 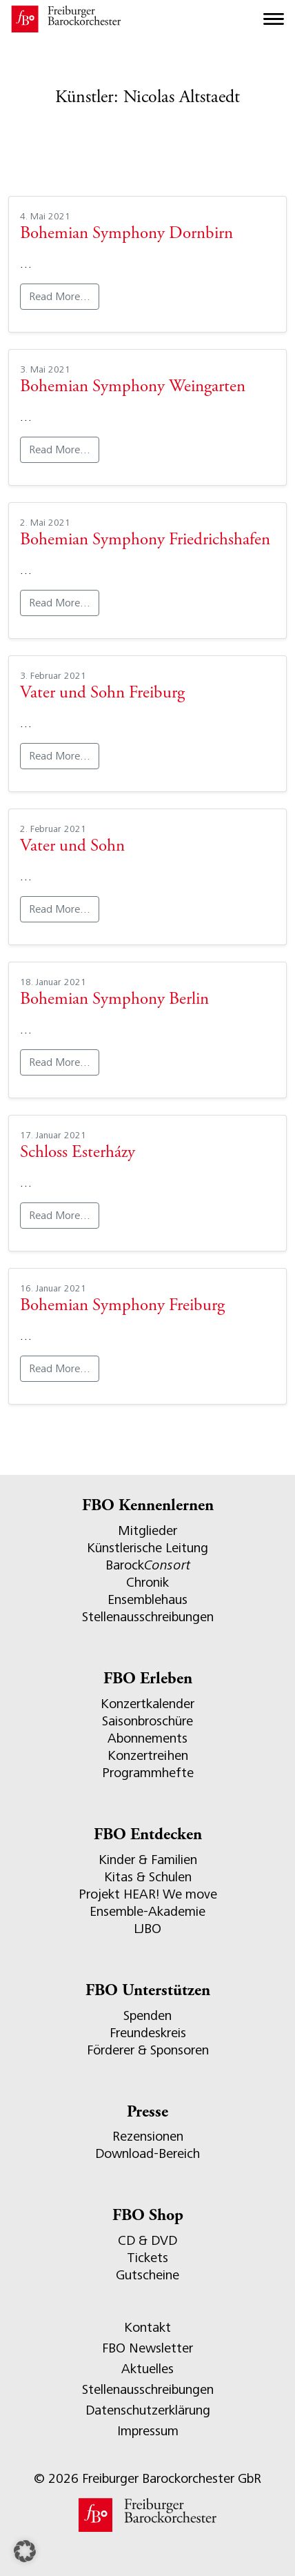 I want to click on Kinder & Familien, so click(x=148, y=1859).